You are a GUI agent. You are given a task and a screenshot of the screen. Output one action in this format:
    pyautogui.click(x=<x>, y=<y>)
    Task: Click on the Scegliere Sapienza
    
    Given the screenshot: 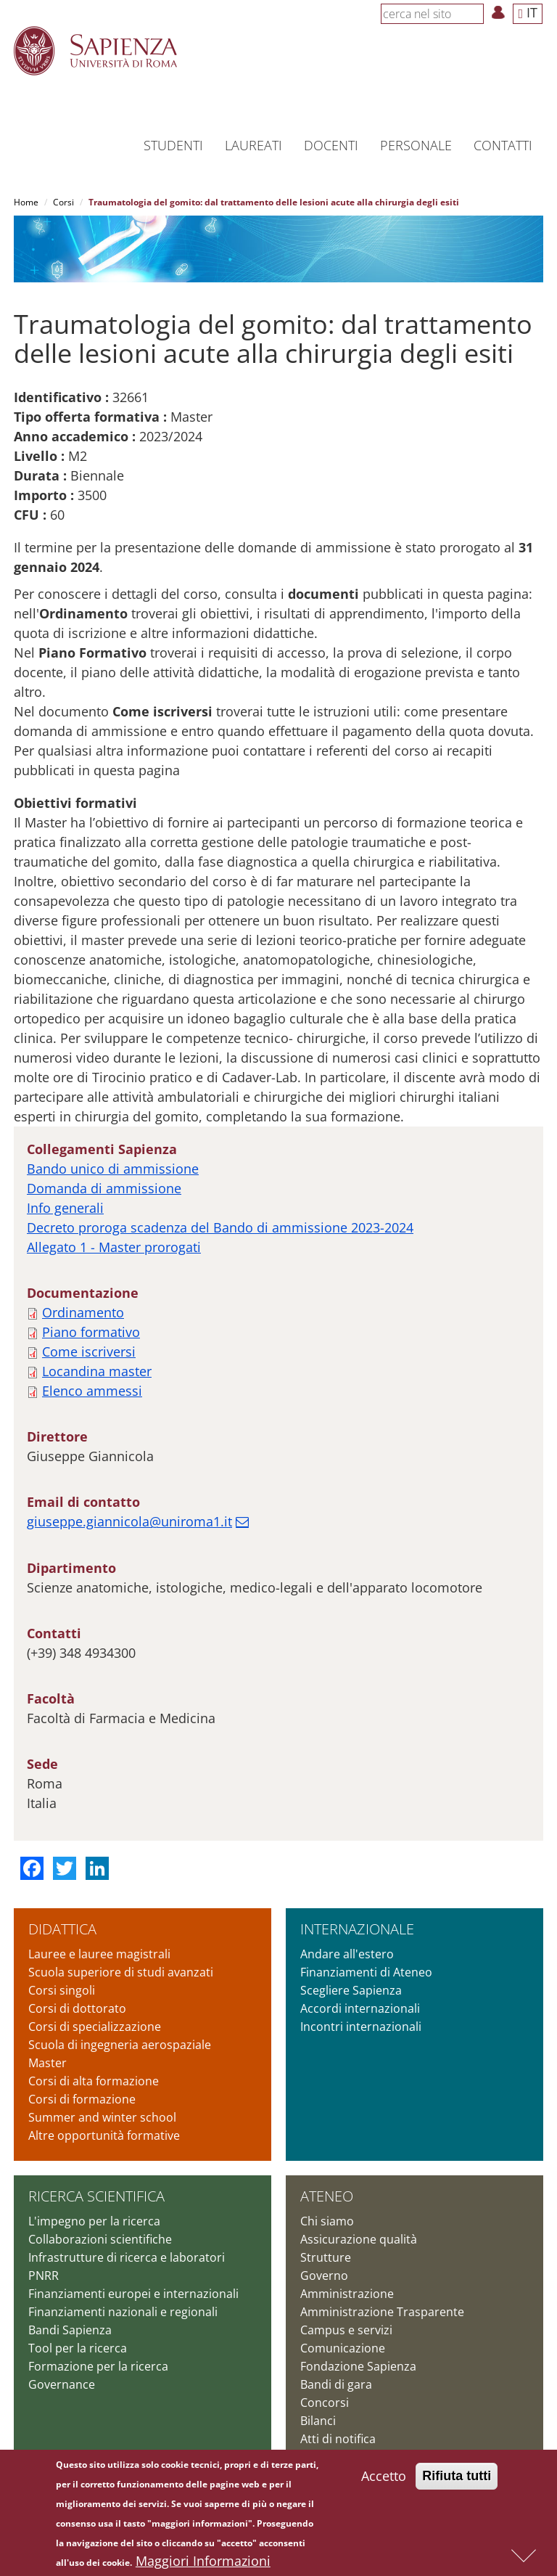 What is the action you would take?
    pyautogui.click(x=351, y=1990)
    